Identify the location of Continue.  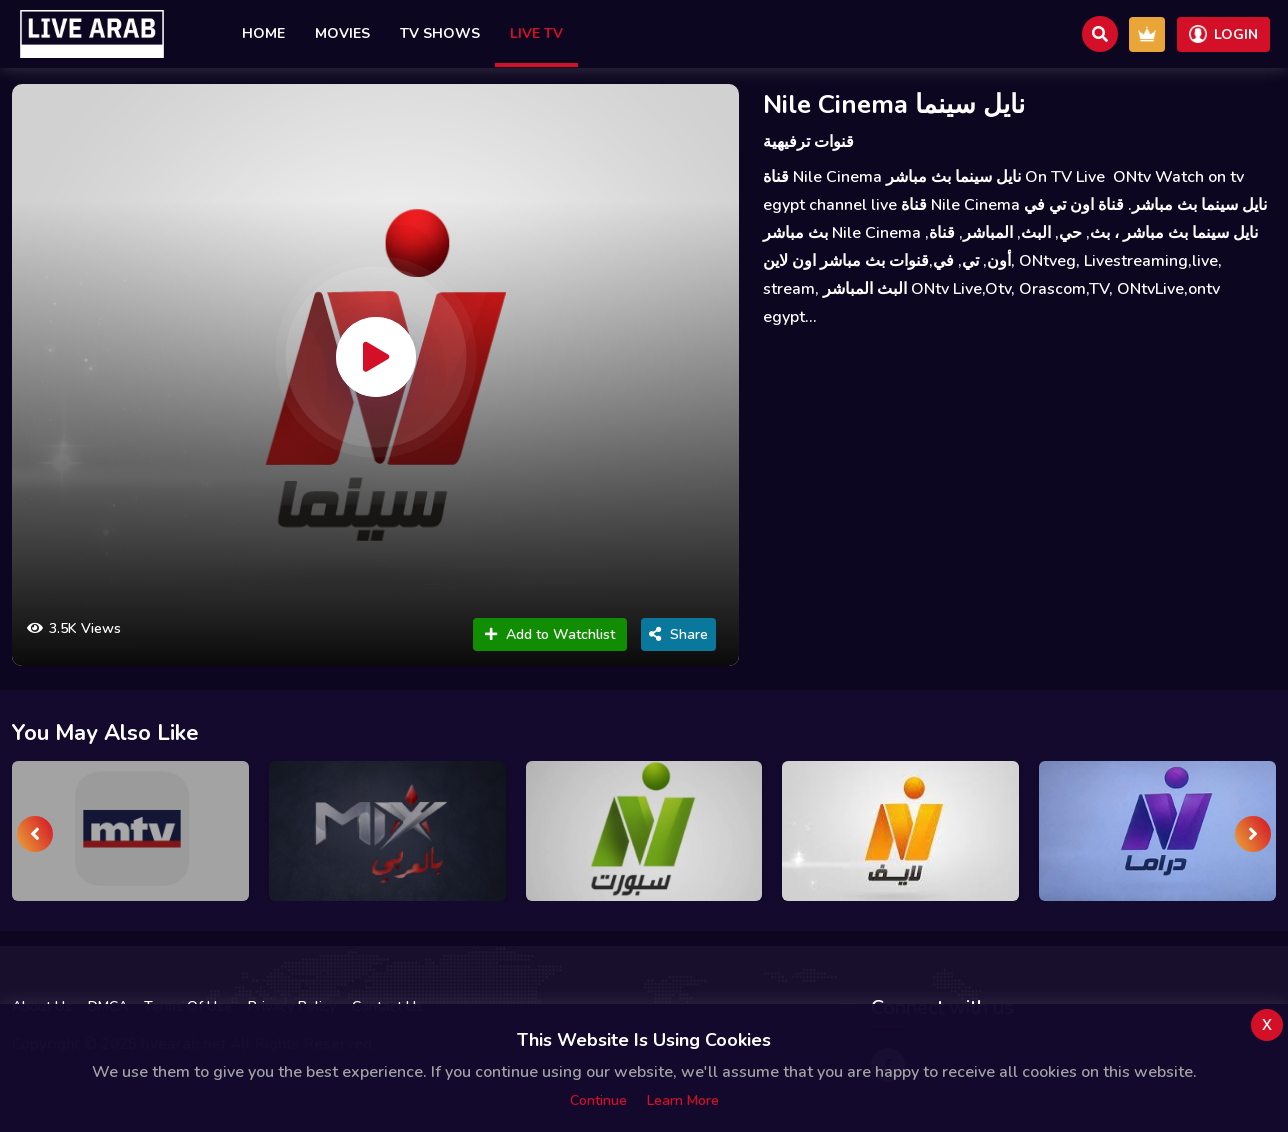
(598, 1100).